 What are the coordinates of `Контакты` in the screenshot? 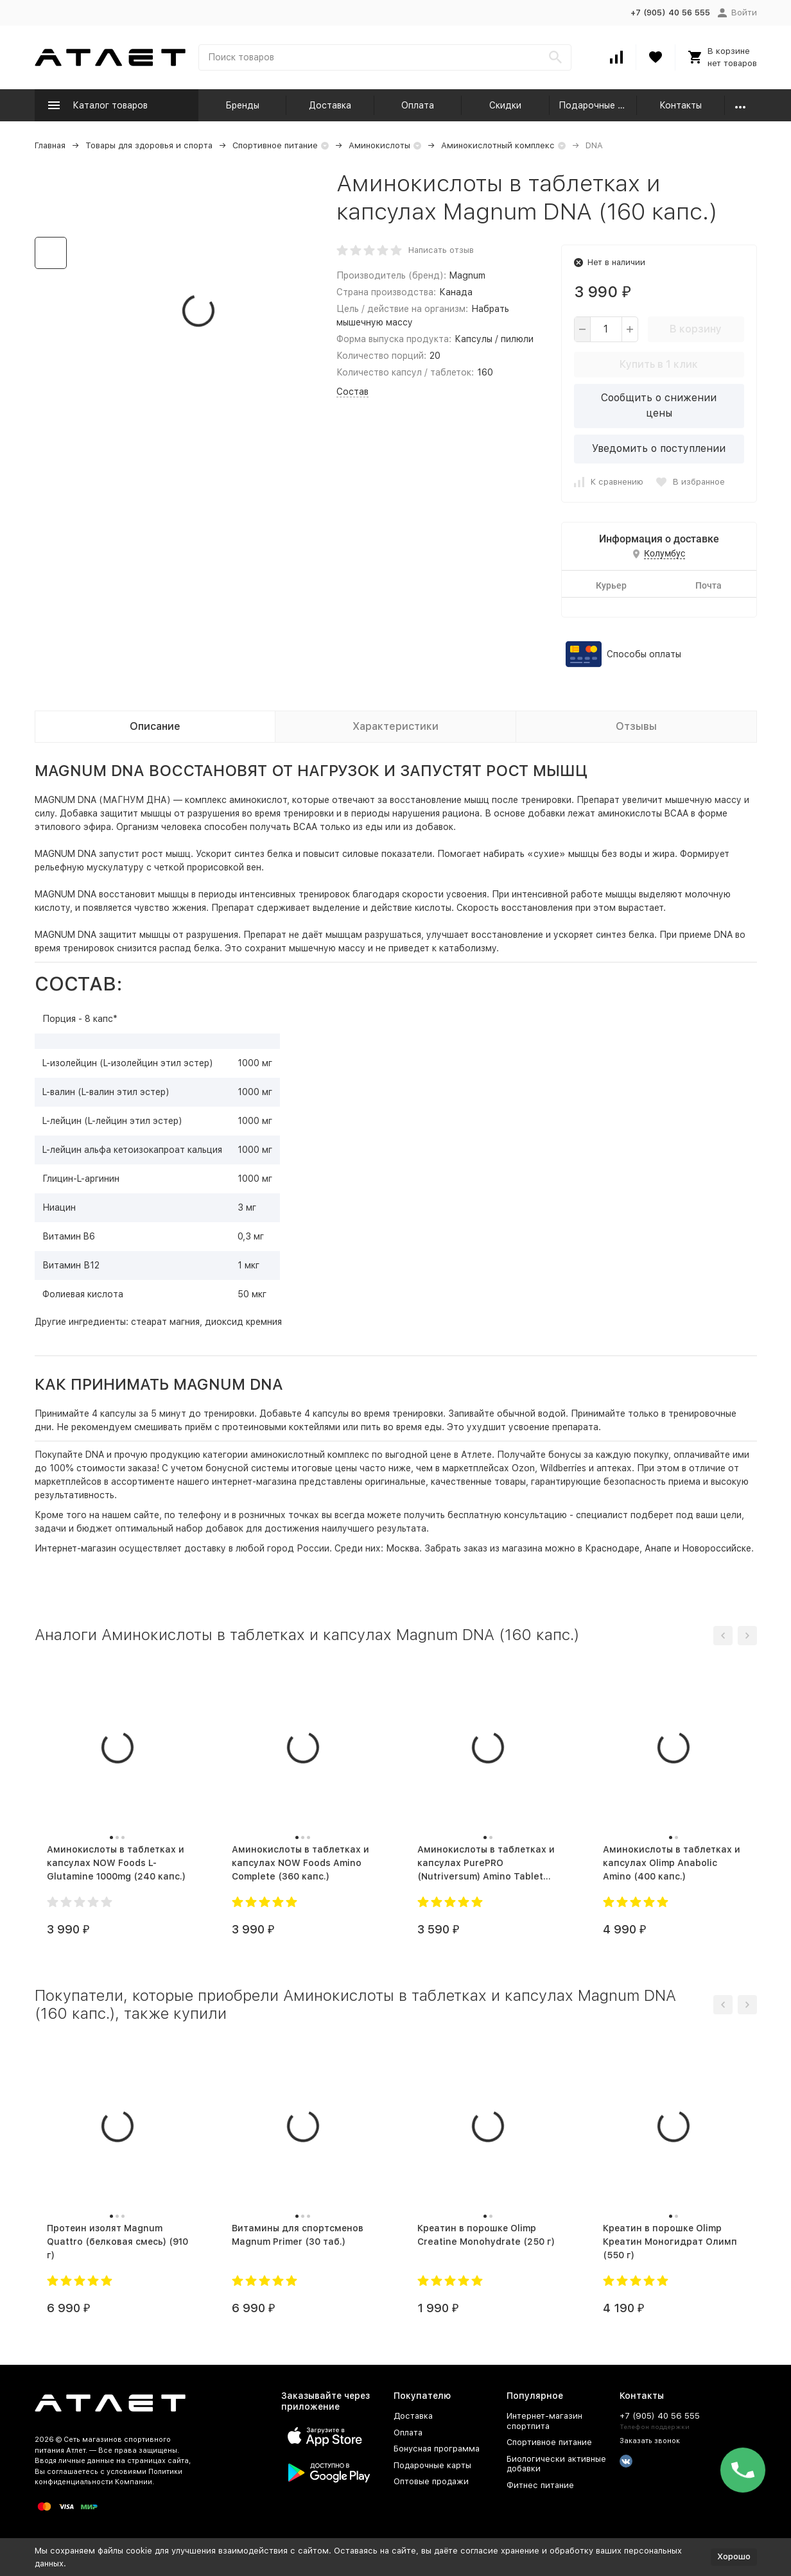 It's located at (680, 105).